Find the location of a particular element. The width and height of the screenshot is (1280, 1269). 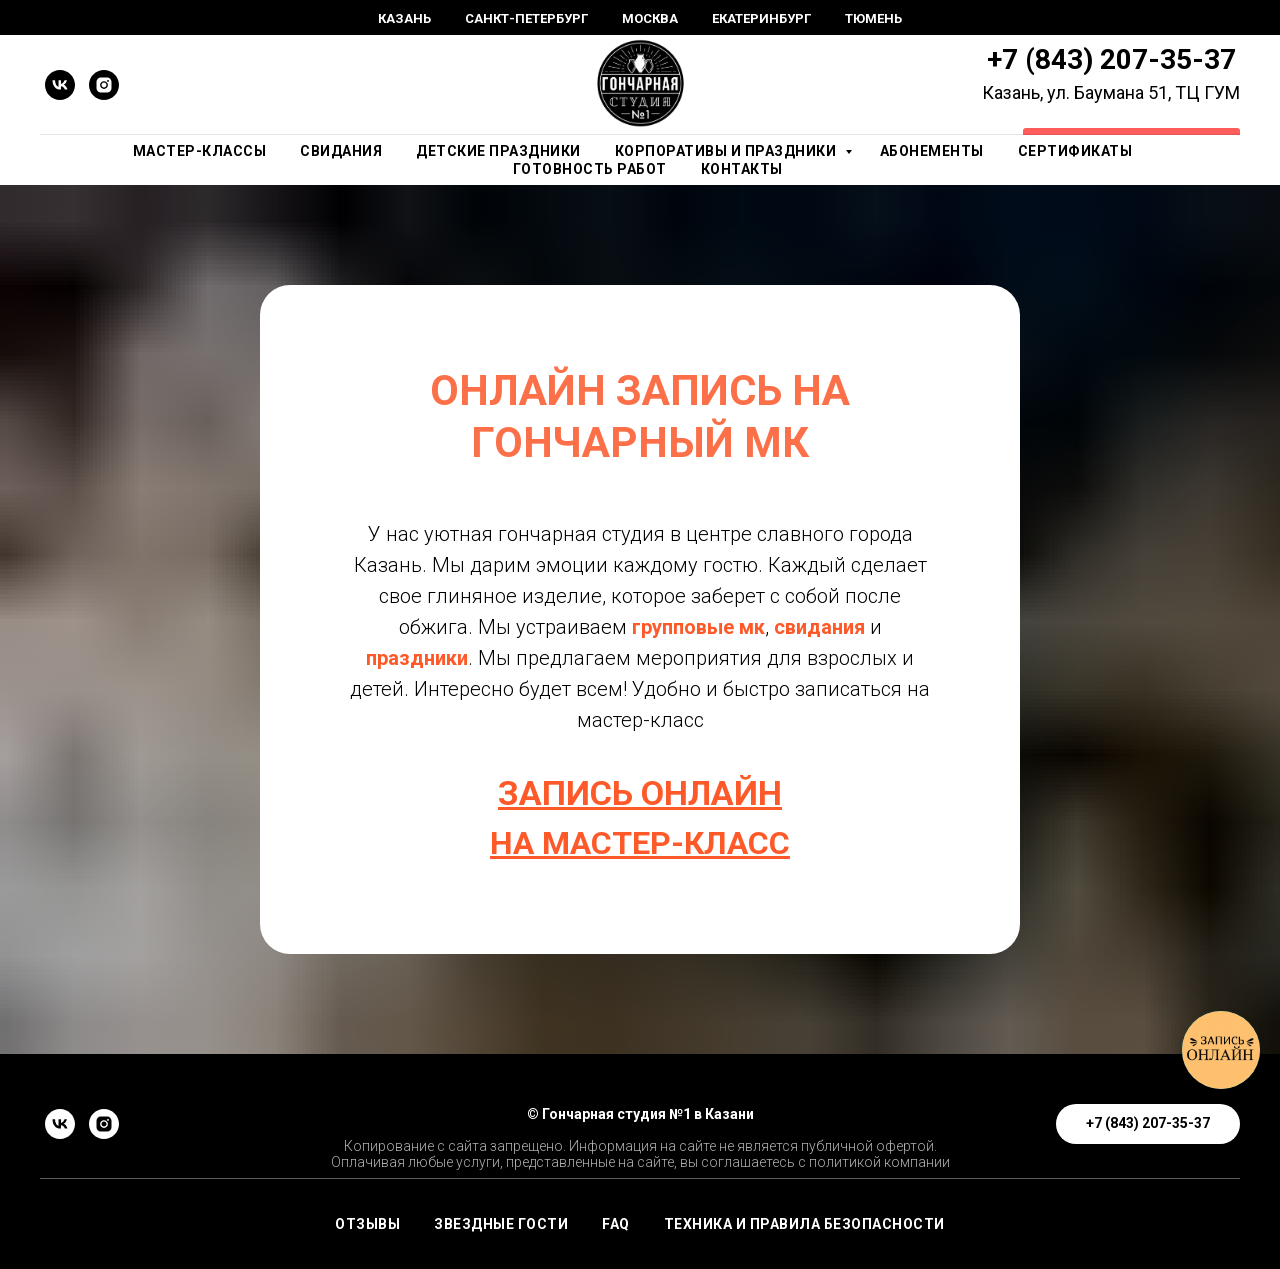

ЗАПИСЬ ОНЛАЙН is located at coordinates (640, 793).